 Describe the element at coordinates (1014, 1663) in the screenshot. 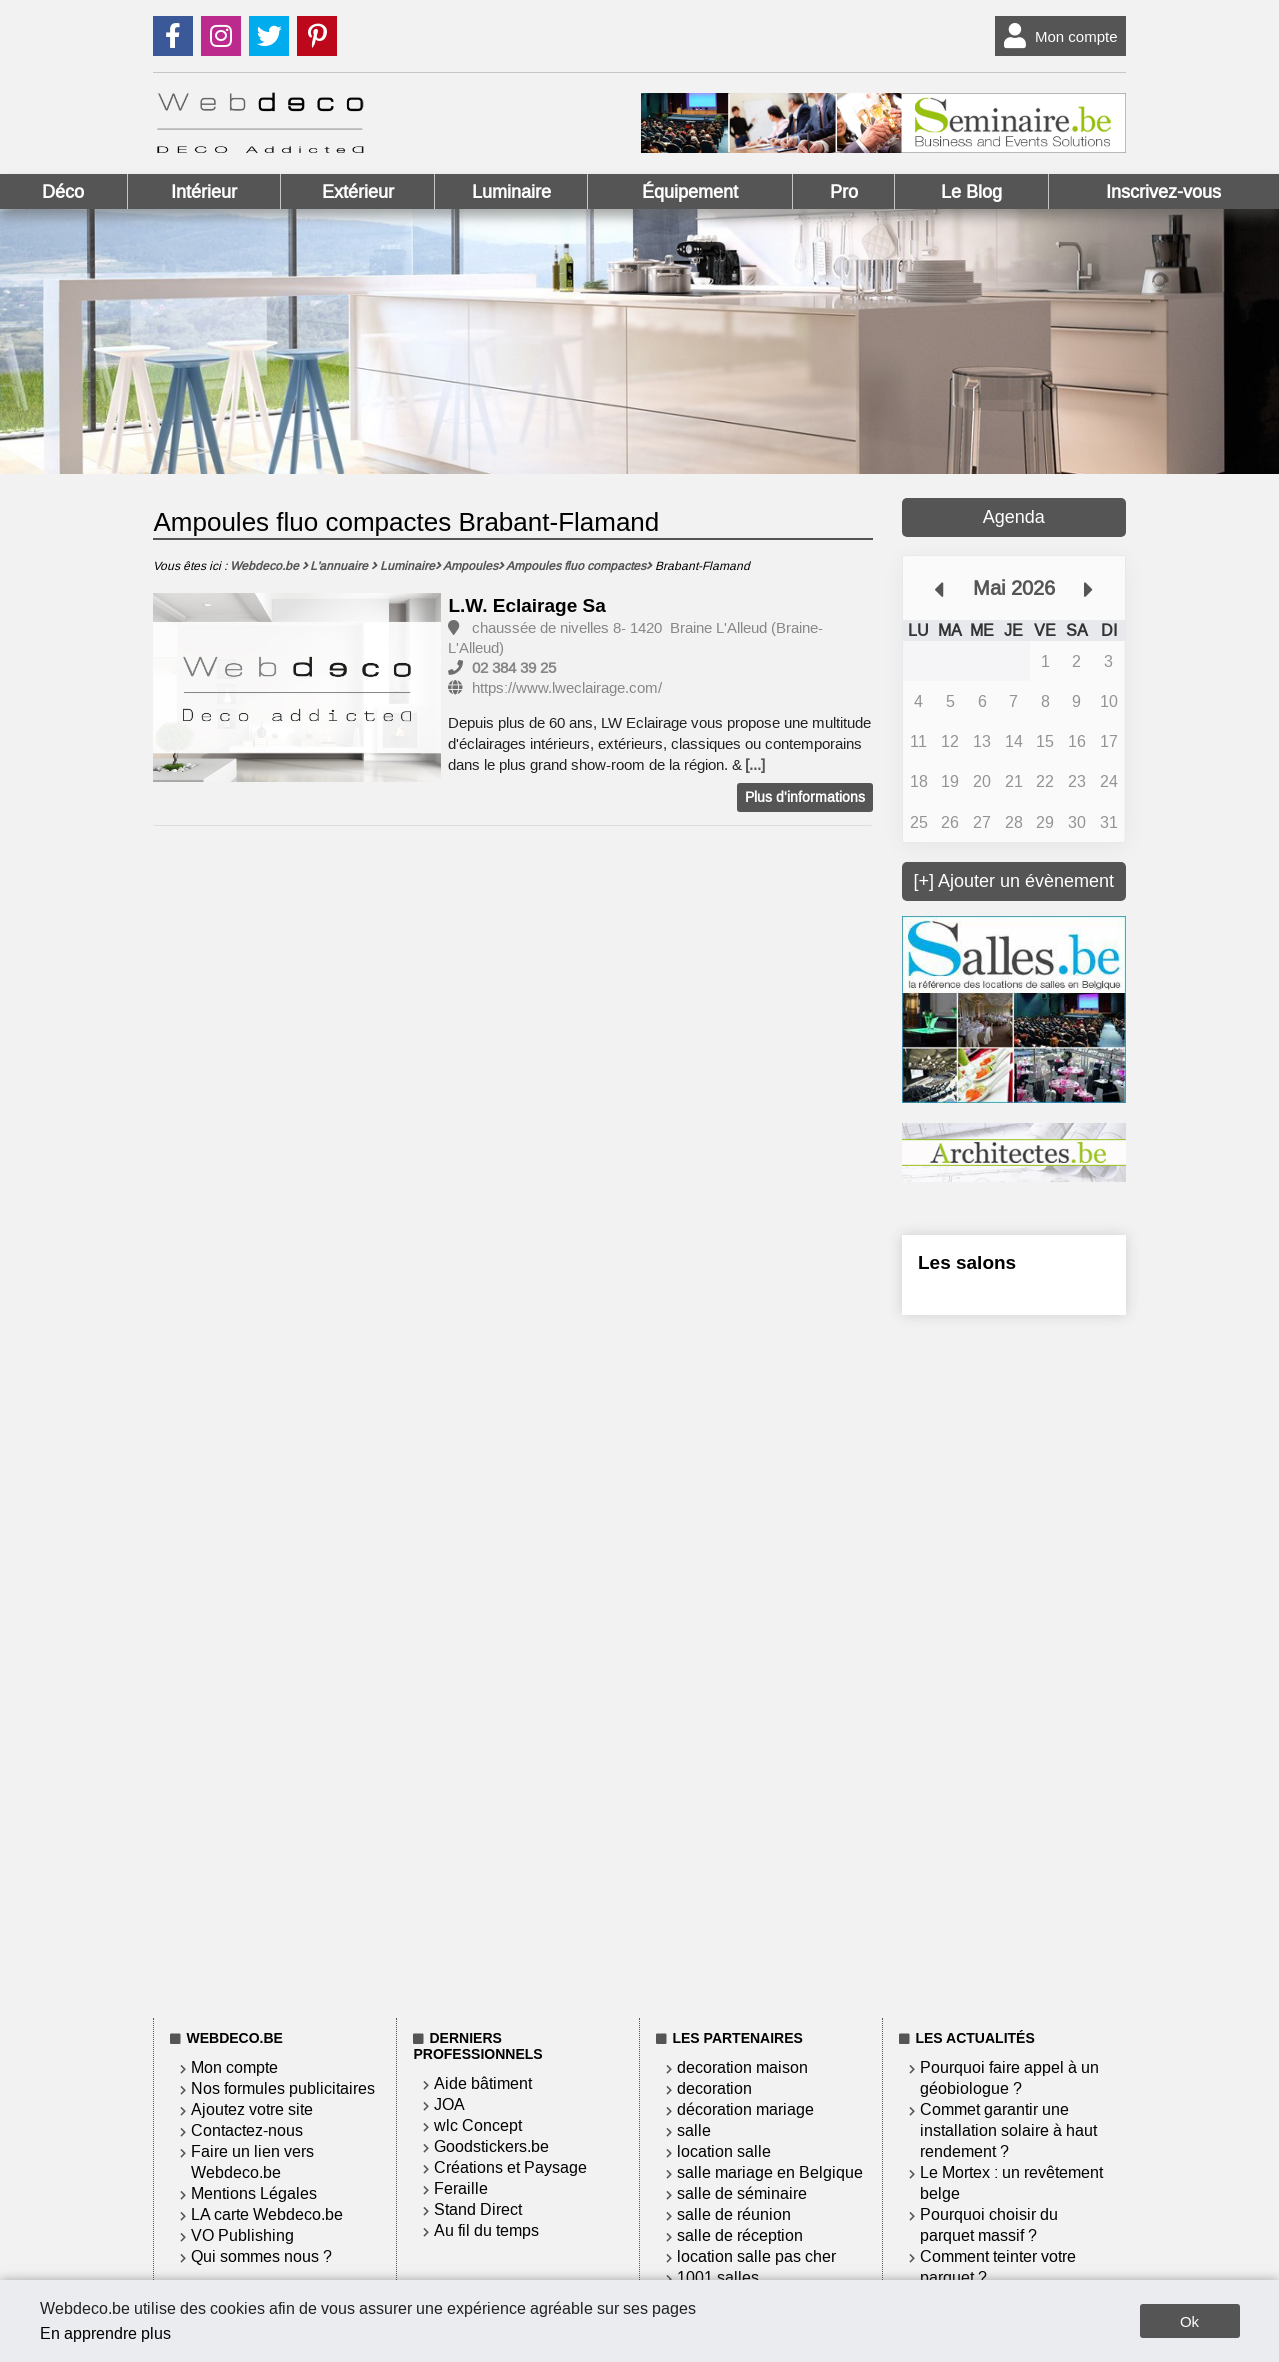

I see `[Advertisement]` at that location.